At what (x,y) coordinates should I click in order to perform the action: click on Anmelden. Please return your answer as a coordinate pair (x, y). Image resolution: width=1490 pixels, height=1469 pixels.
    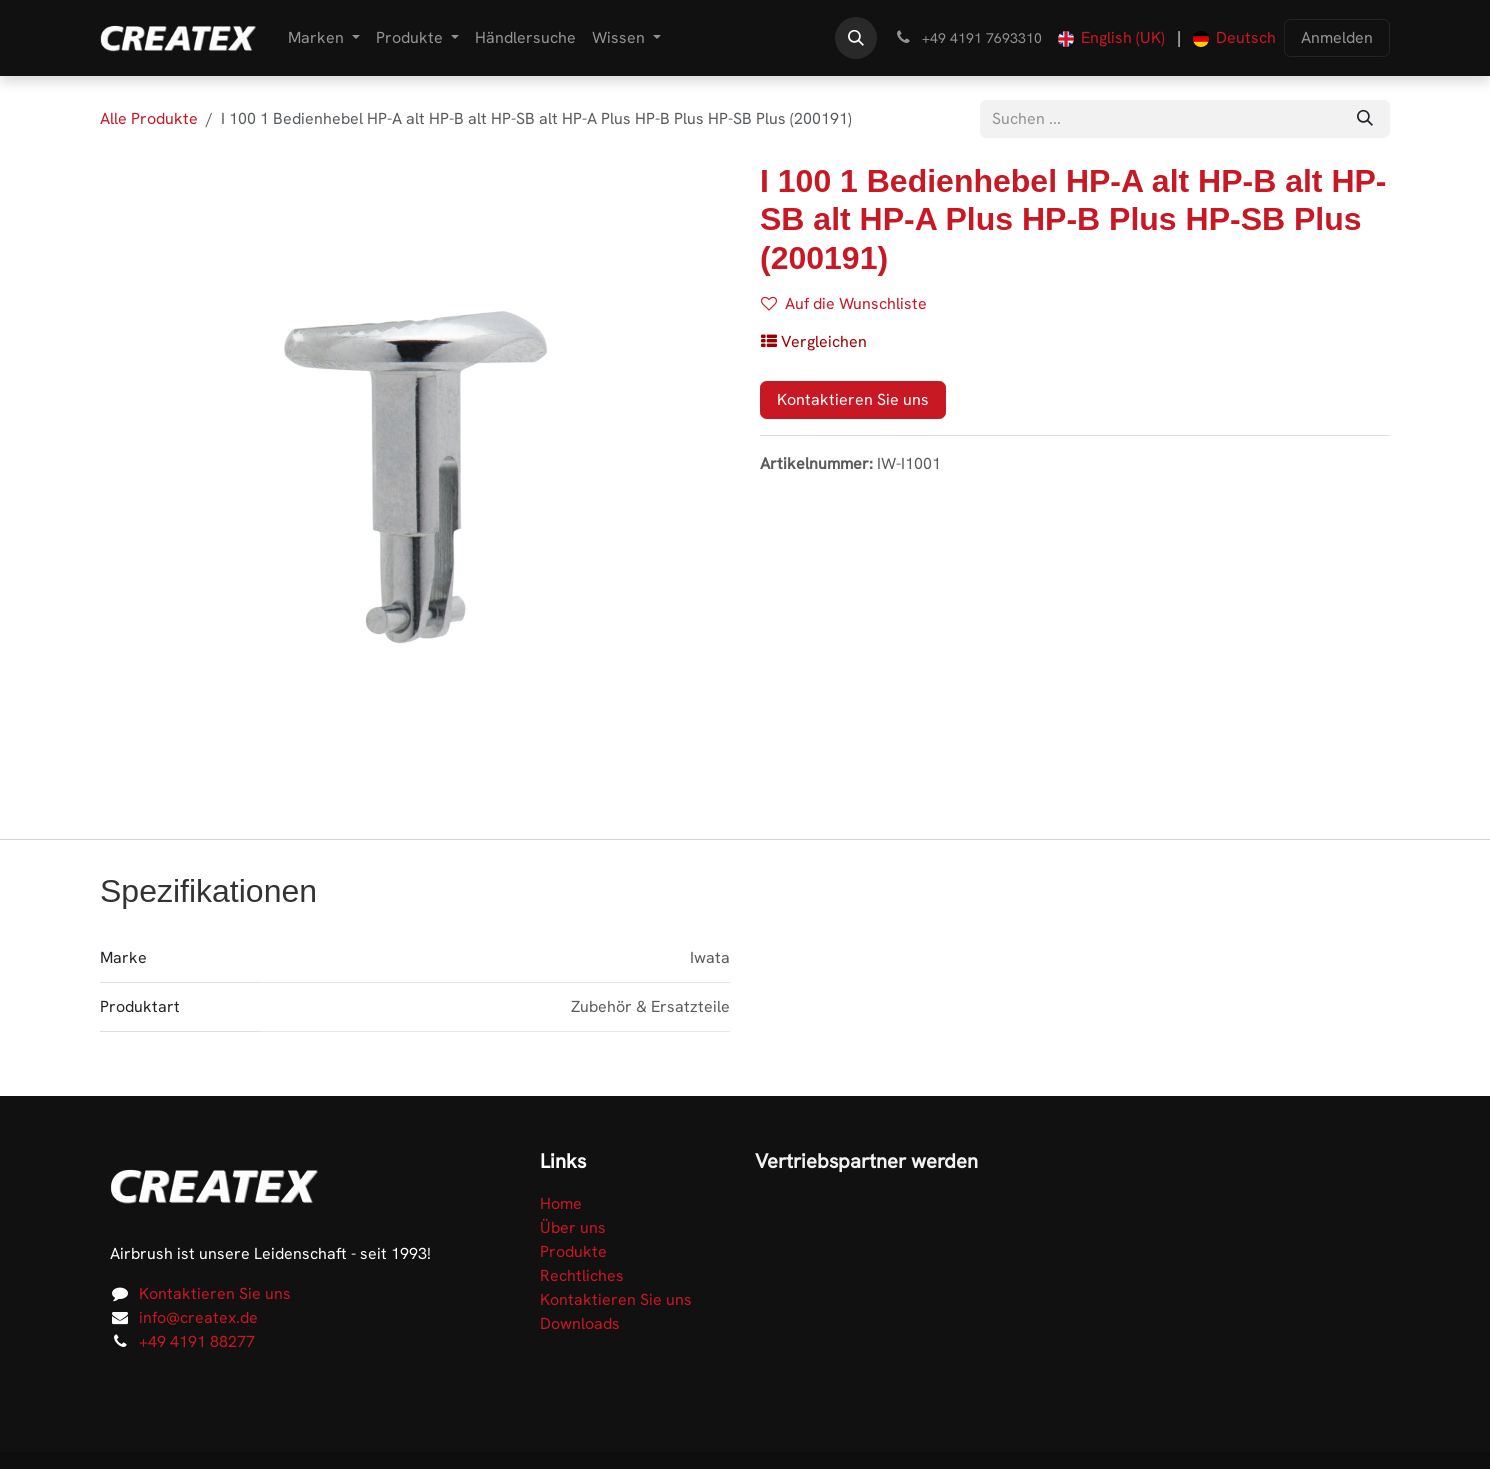
    Looking at the image, I should click on (1337, 37).